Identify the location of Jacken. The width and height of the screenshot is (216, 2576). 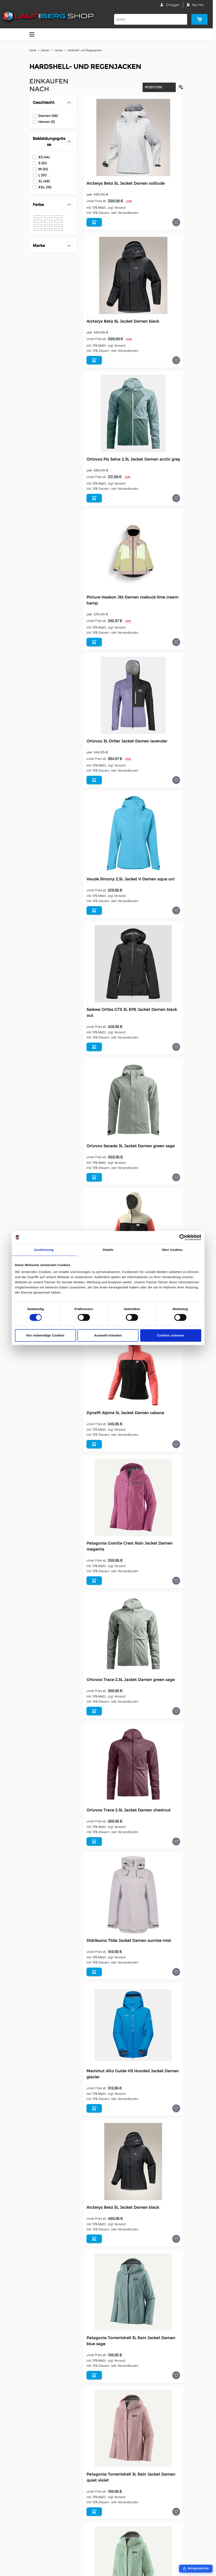
(58, 50).